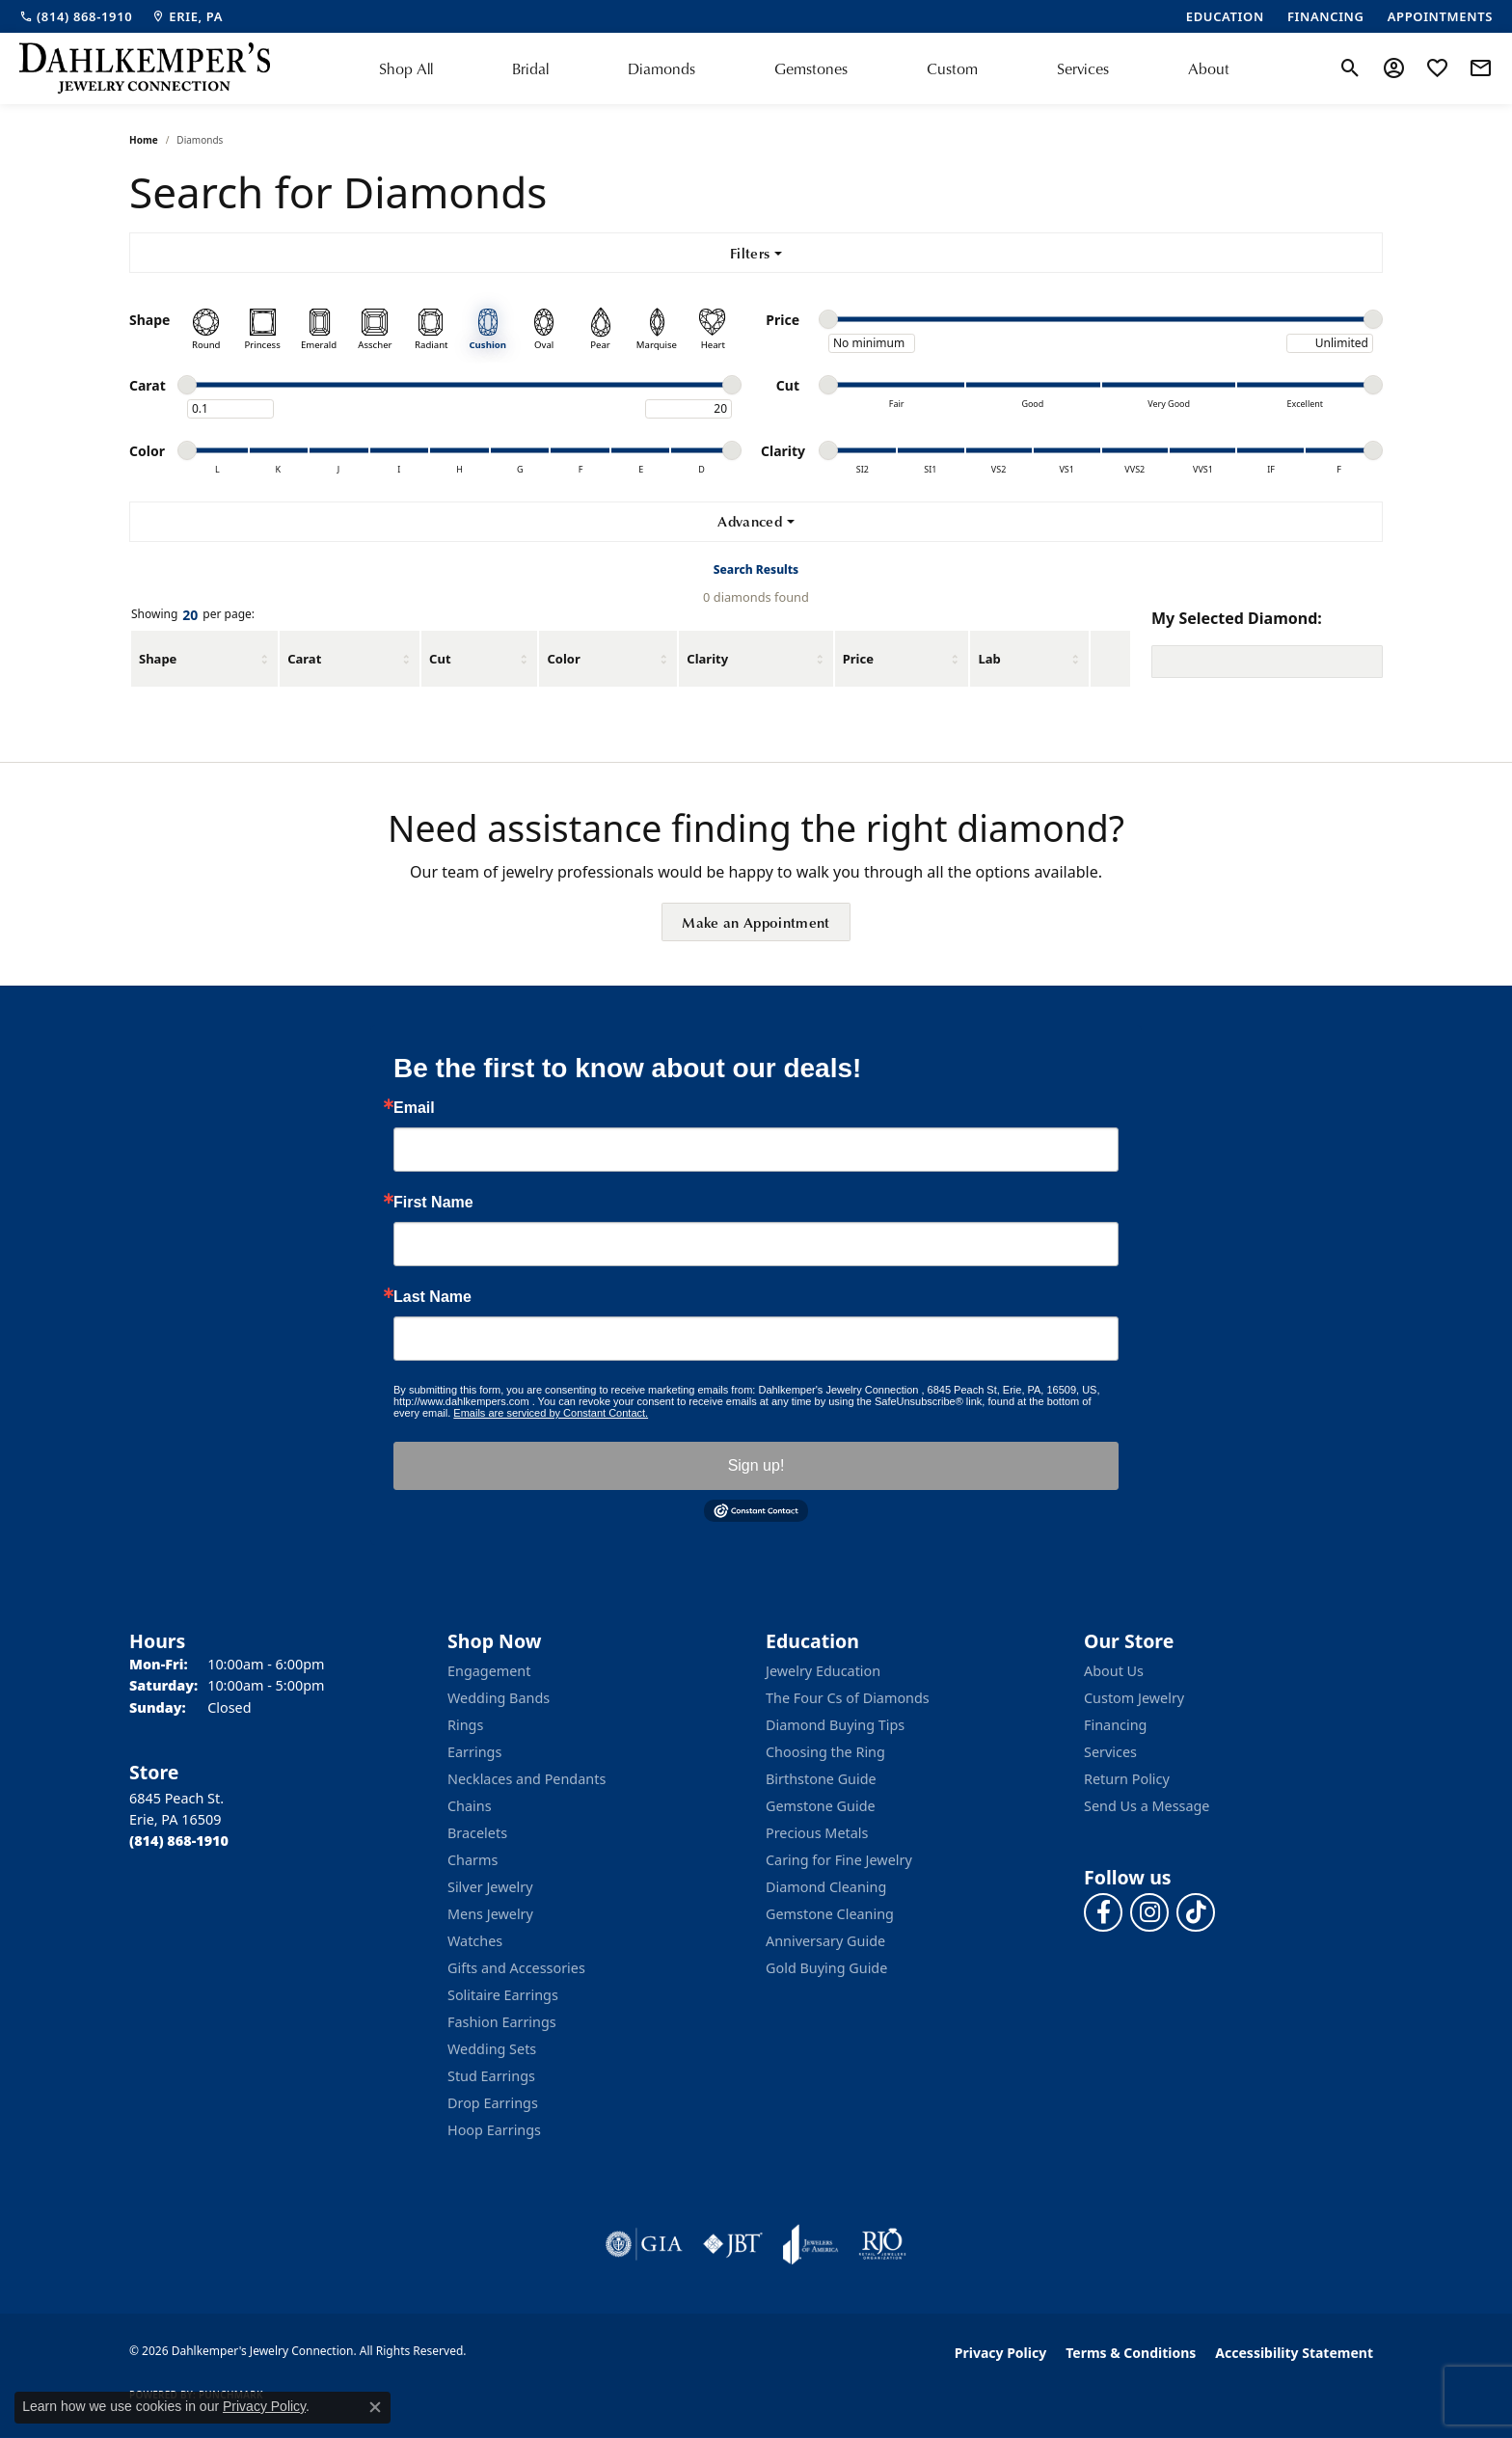 Image resolution: width=1512 pixels, height=2438 pixels. Describe the element at coordinates (644, 2244) in the screenshot. I see `[Visit the gia website]` at that location.